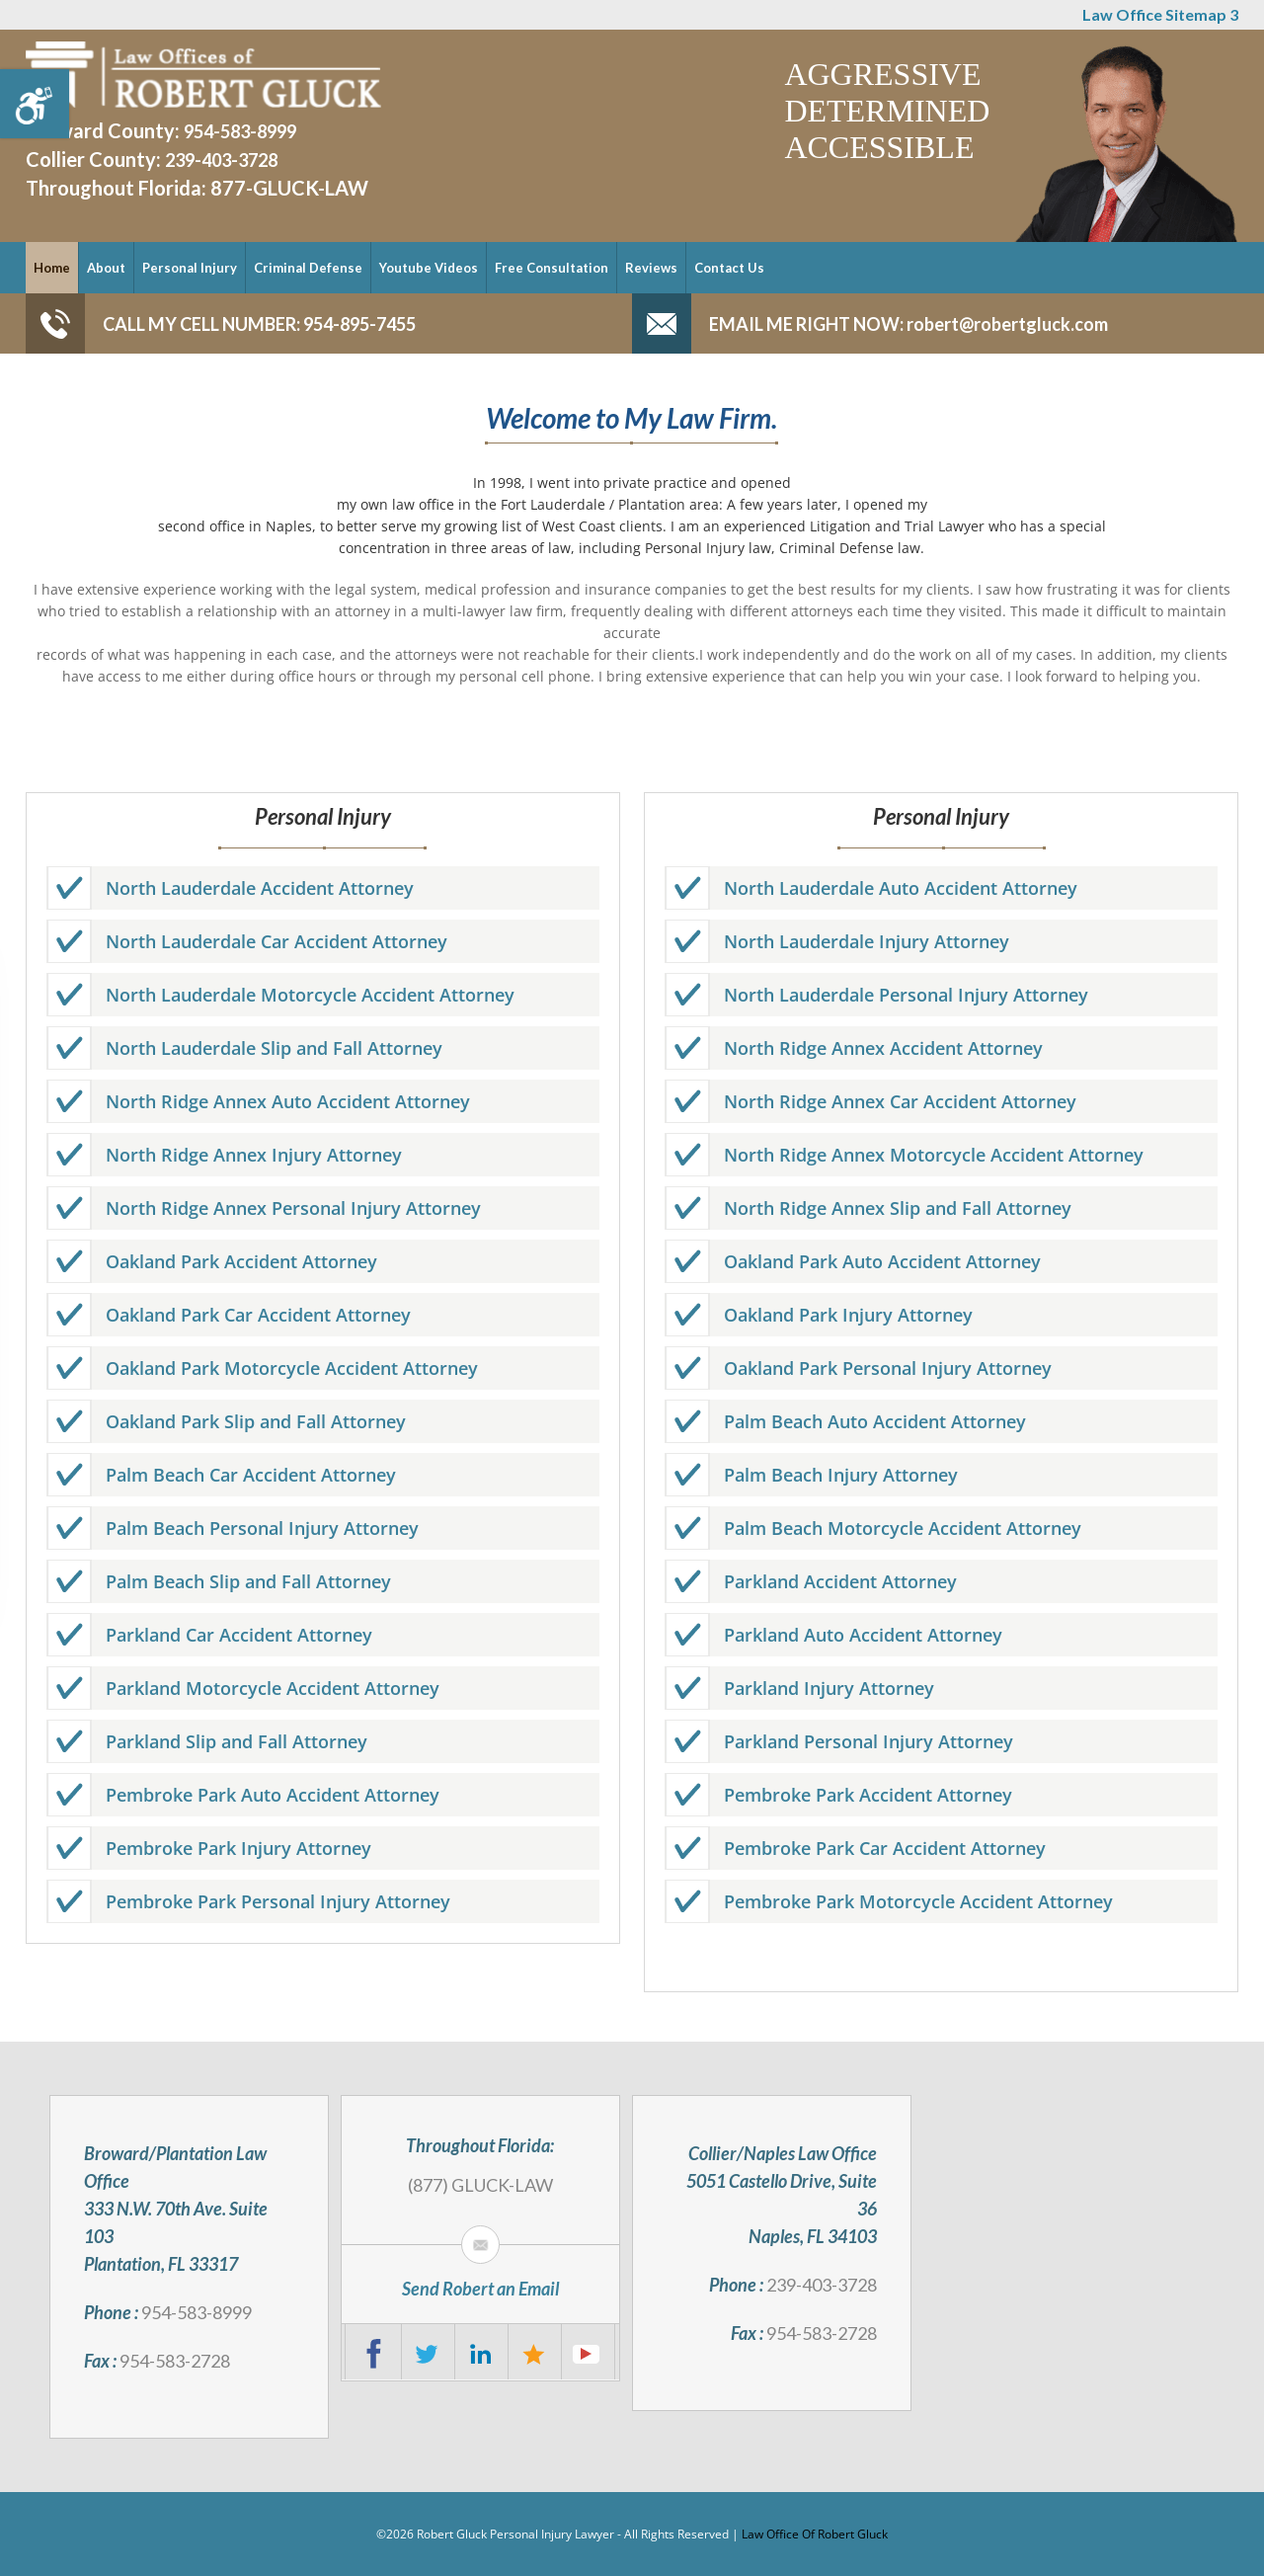 This screenshot has height=2576, width=1264. I want to click on Oakland Park Accident Attorney, so click(241, 1261).